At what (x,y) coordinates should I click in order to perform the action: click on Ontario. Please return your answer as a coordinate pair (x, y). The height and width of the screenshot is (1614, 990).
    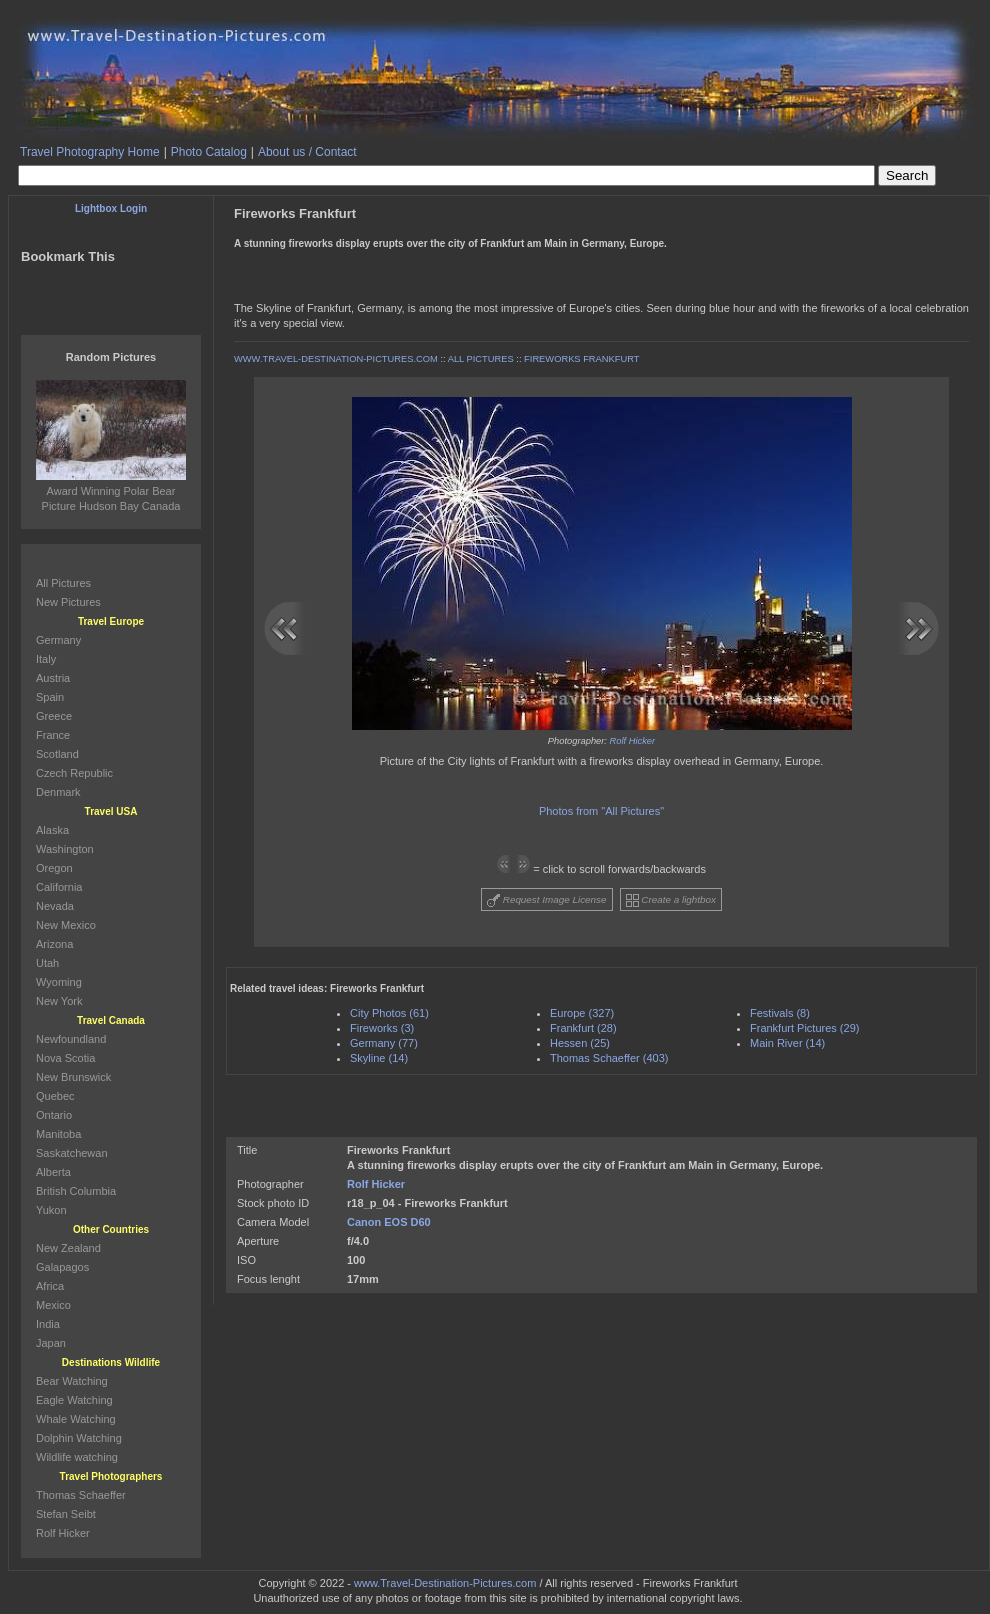
    Looking at the image, I should click on (54, 1115).